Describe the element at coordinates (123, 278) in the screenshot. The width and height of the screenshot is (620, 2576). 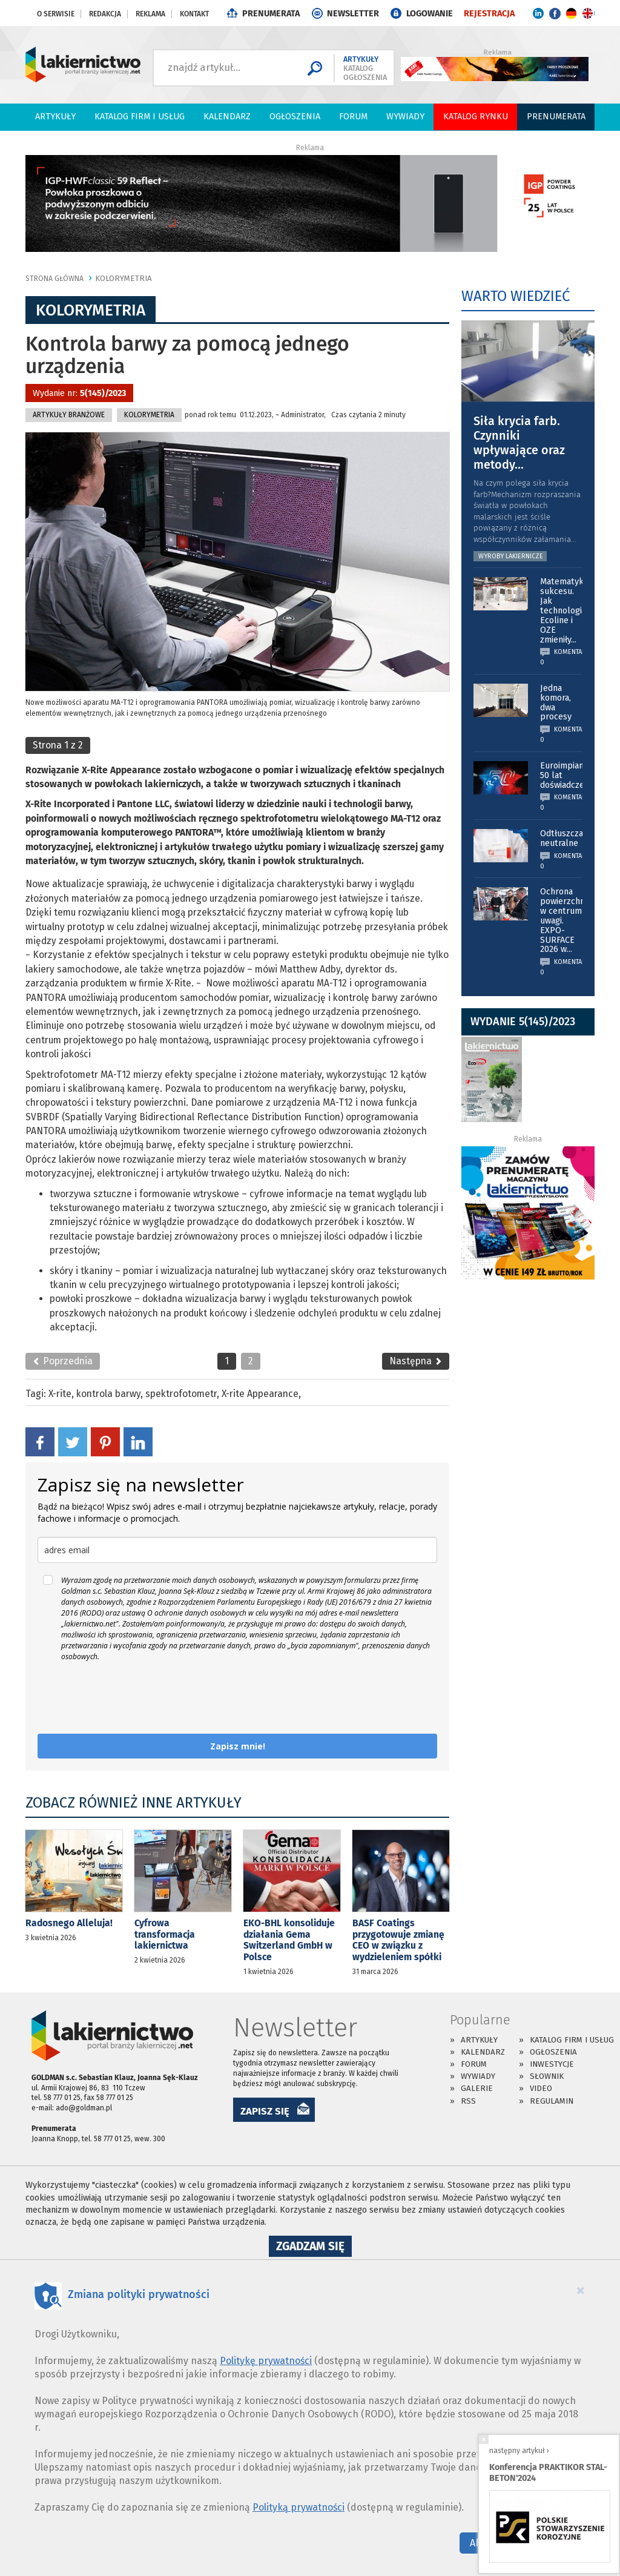
I see `Kolorymetria` at that location.